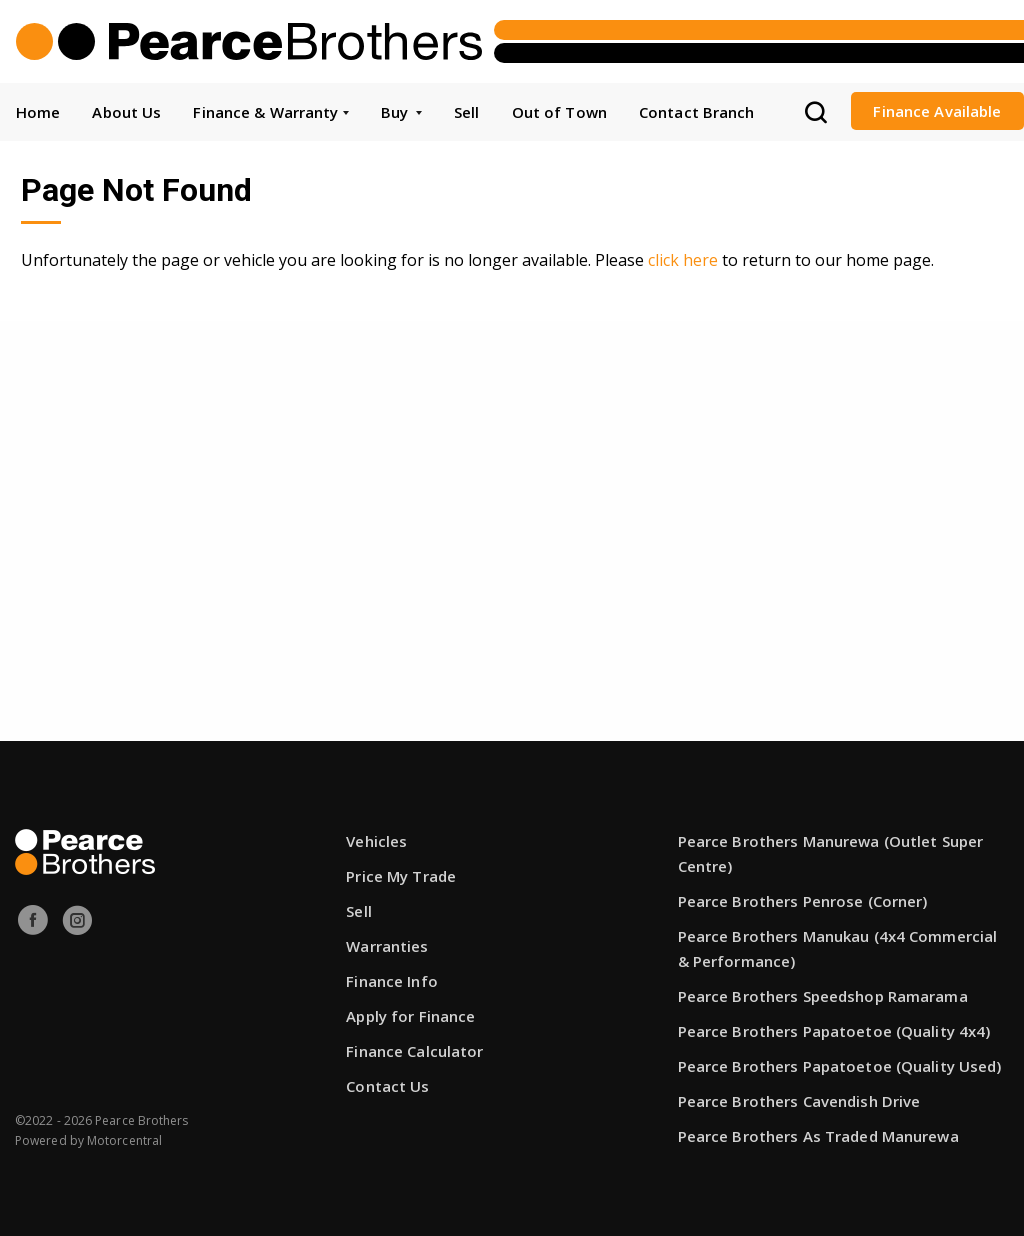 This screenshot has width=1024, height=1236. I want to click on About Us, so click(126, 112).